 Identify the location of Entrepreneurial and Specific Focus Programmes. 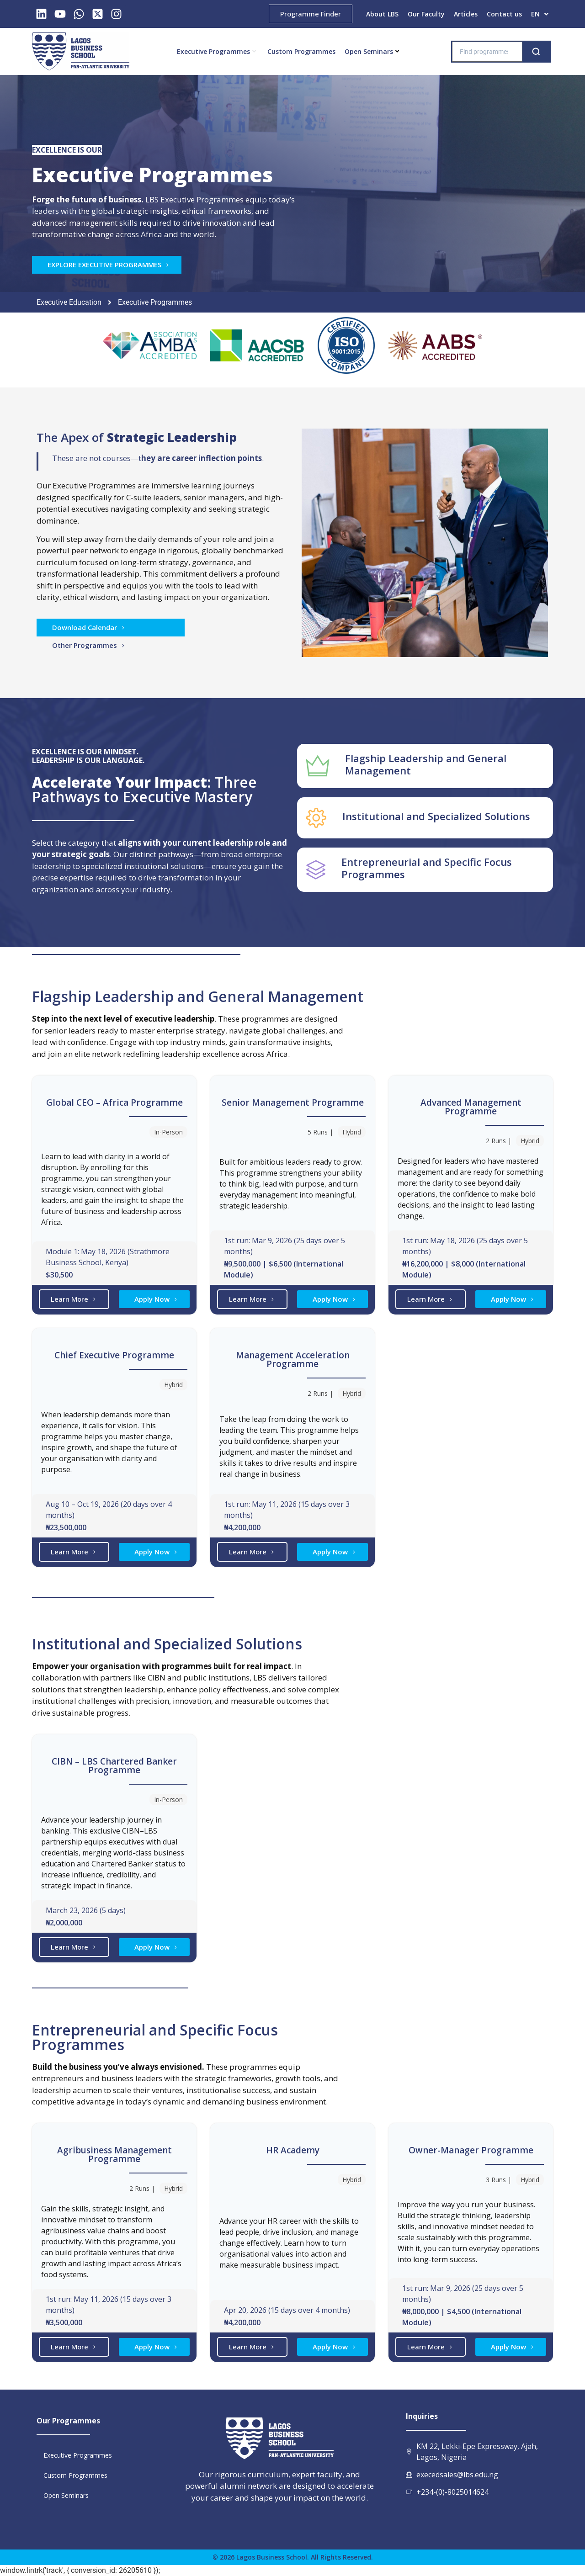
(426, 867).